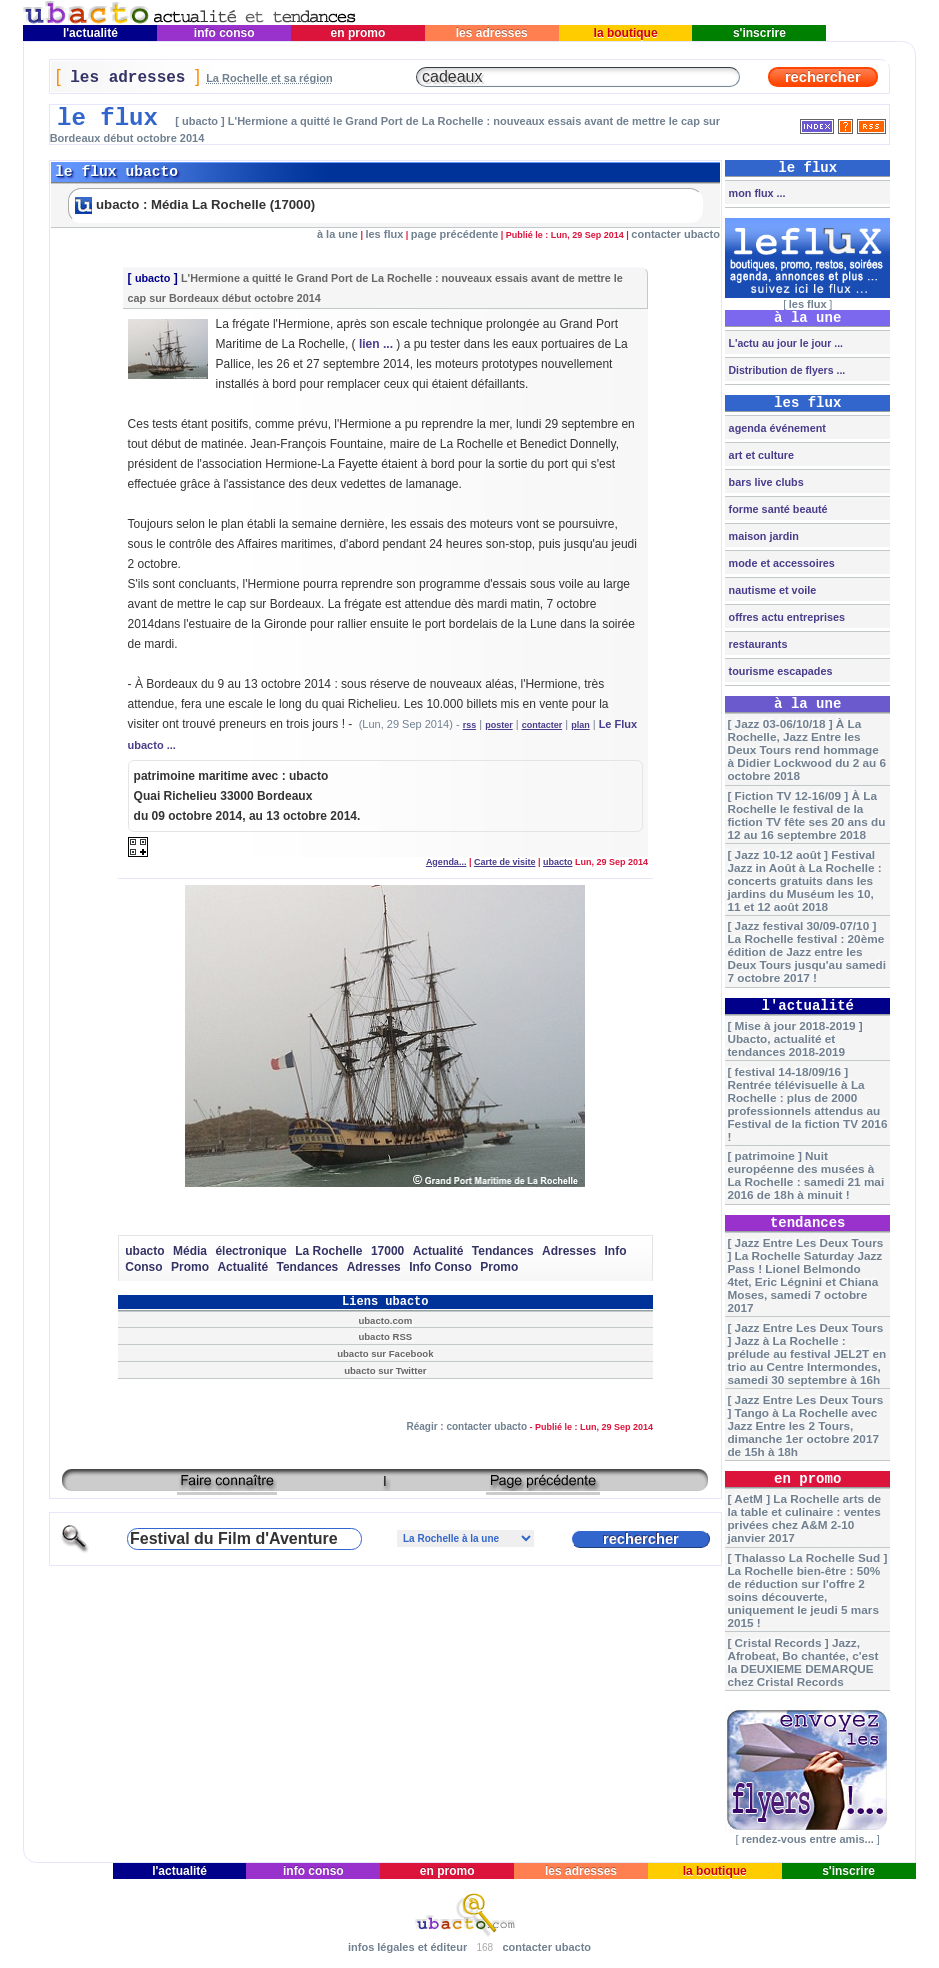  What do you see at coordinates (376, 344) in the screenshot?
I see `lien ...` at bounding box center [376, 344].